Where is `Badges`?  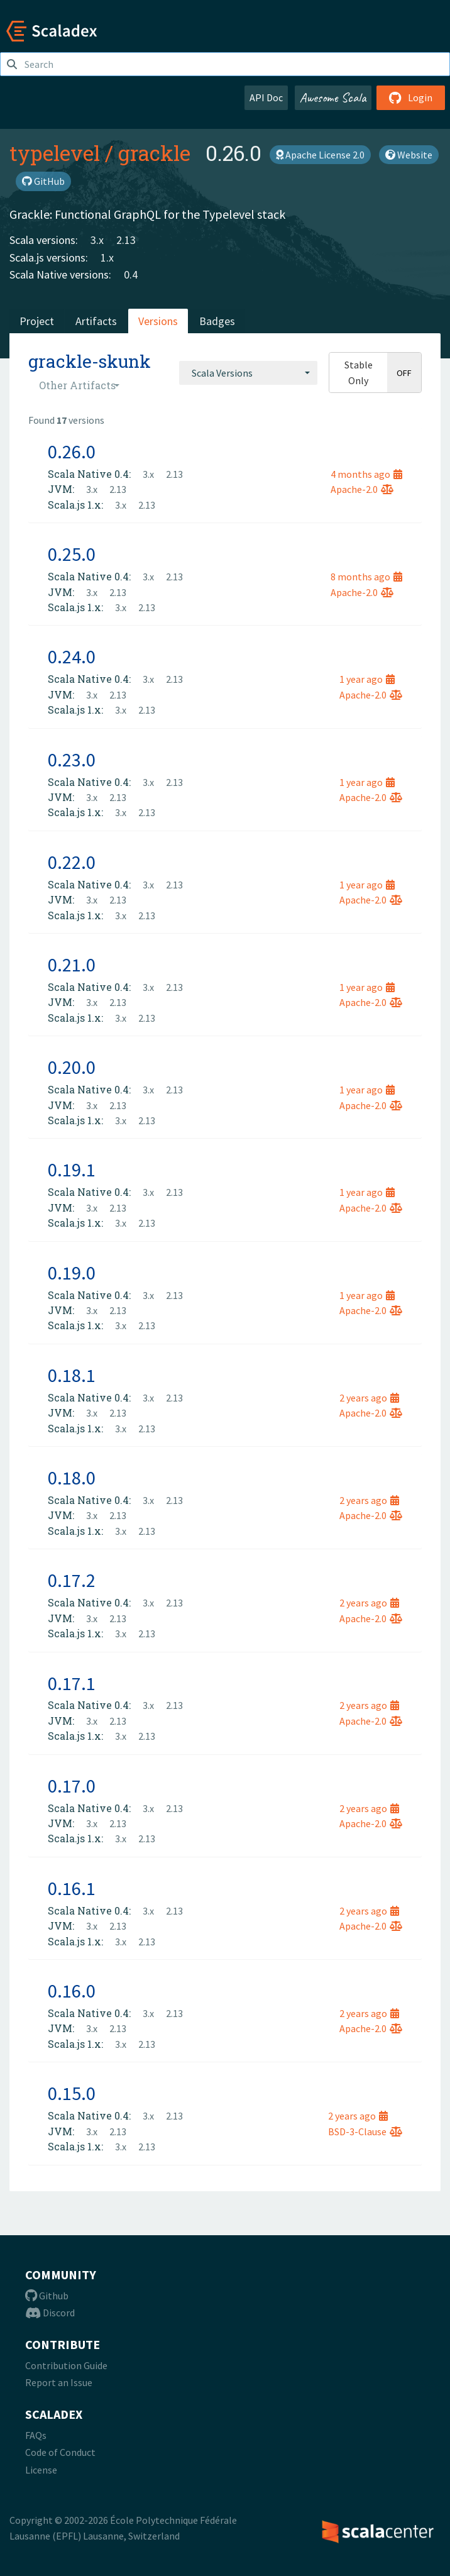 Badges is located at coordinates (217, 321).